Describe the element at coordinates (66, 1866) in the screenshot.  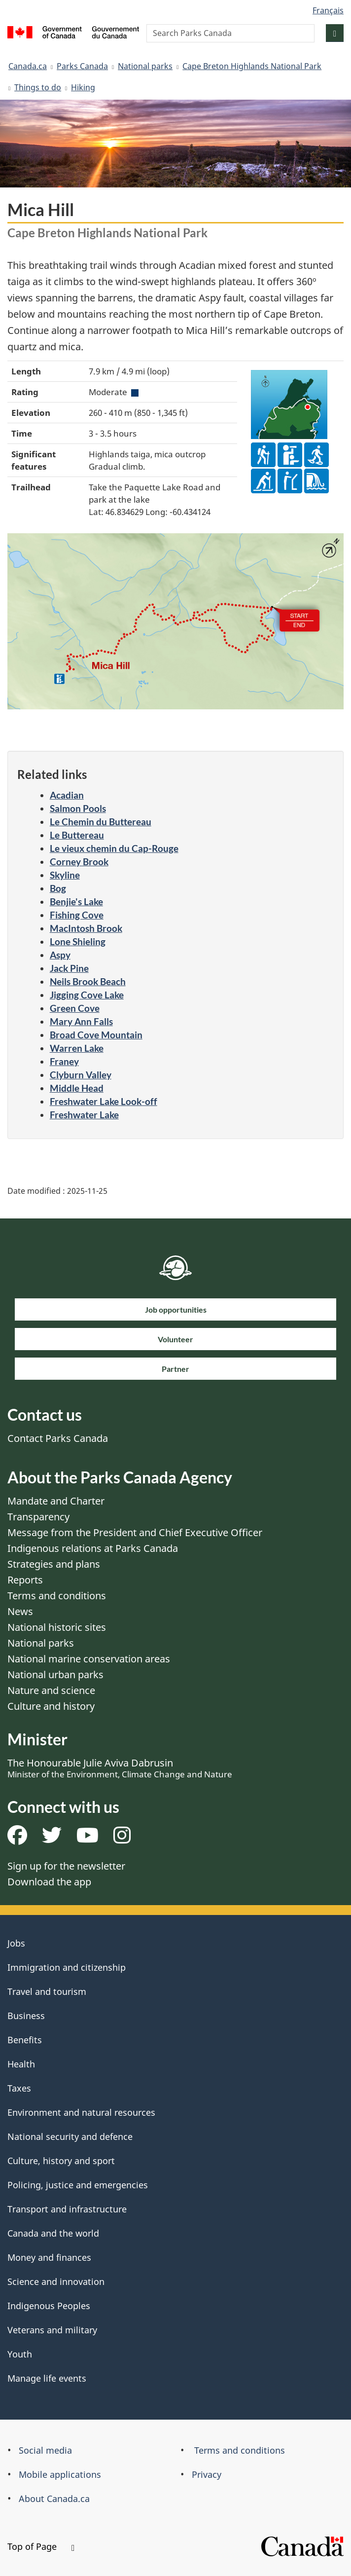
I see `Sign up for the newsletter` at that location.